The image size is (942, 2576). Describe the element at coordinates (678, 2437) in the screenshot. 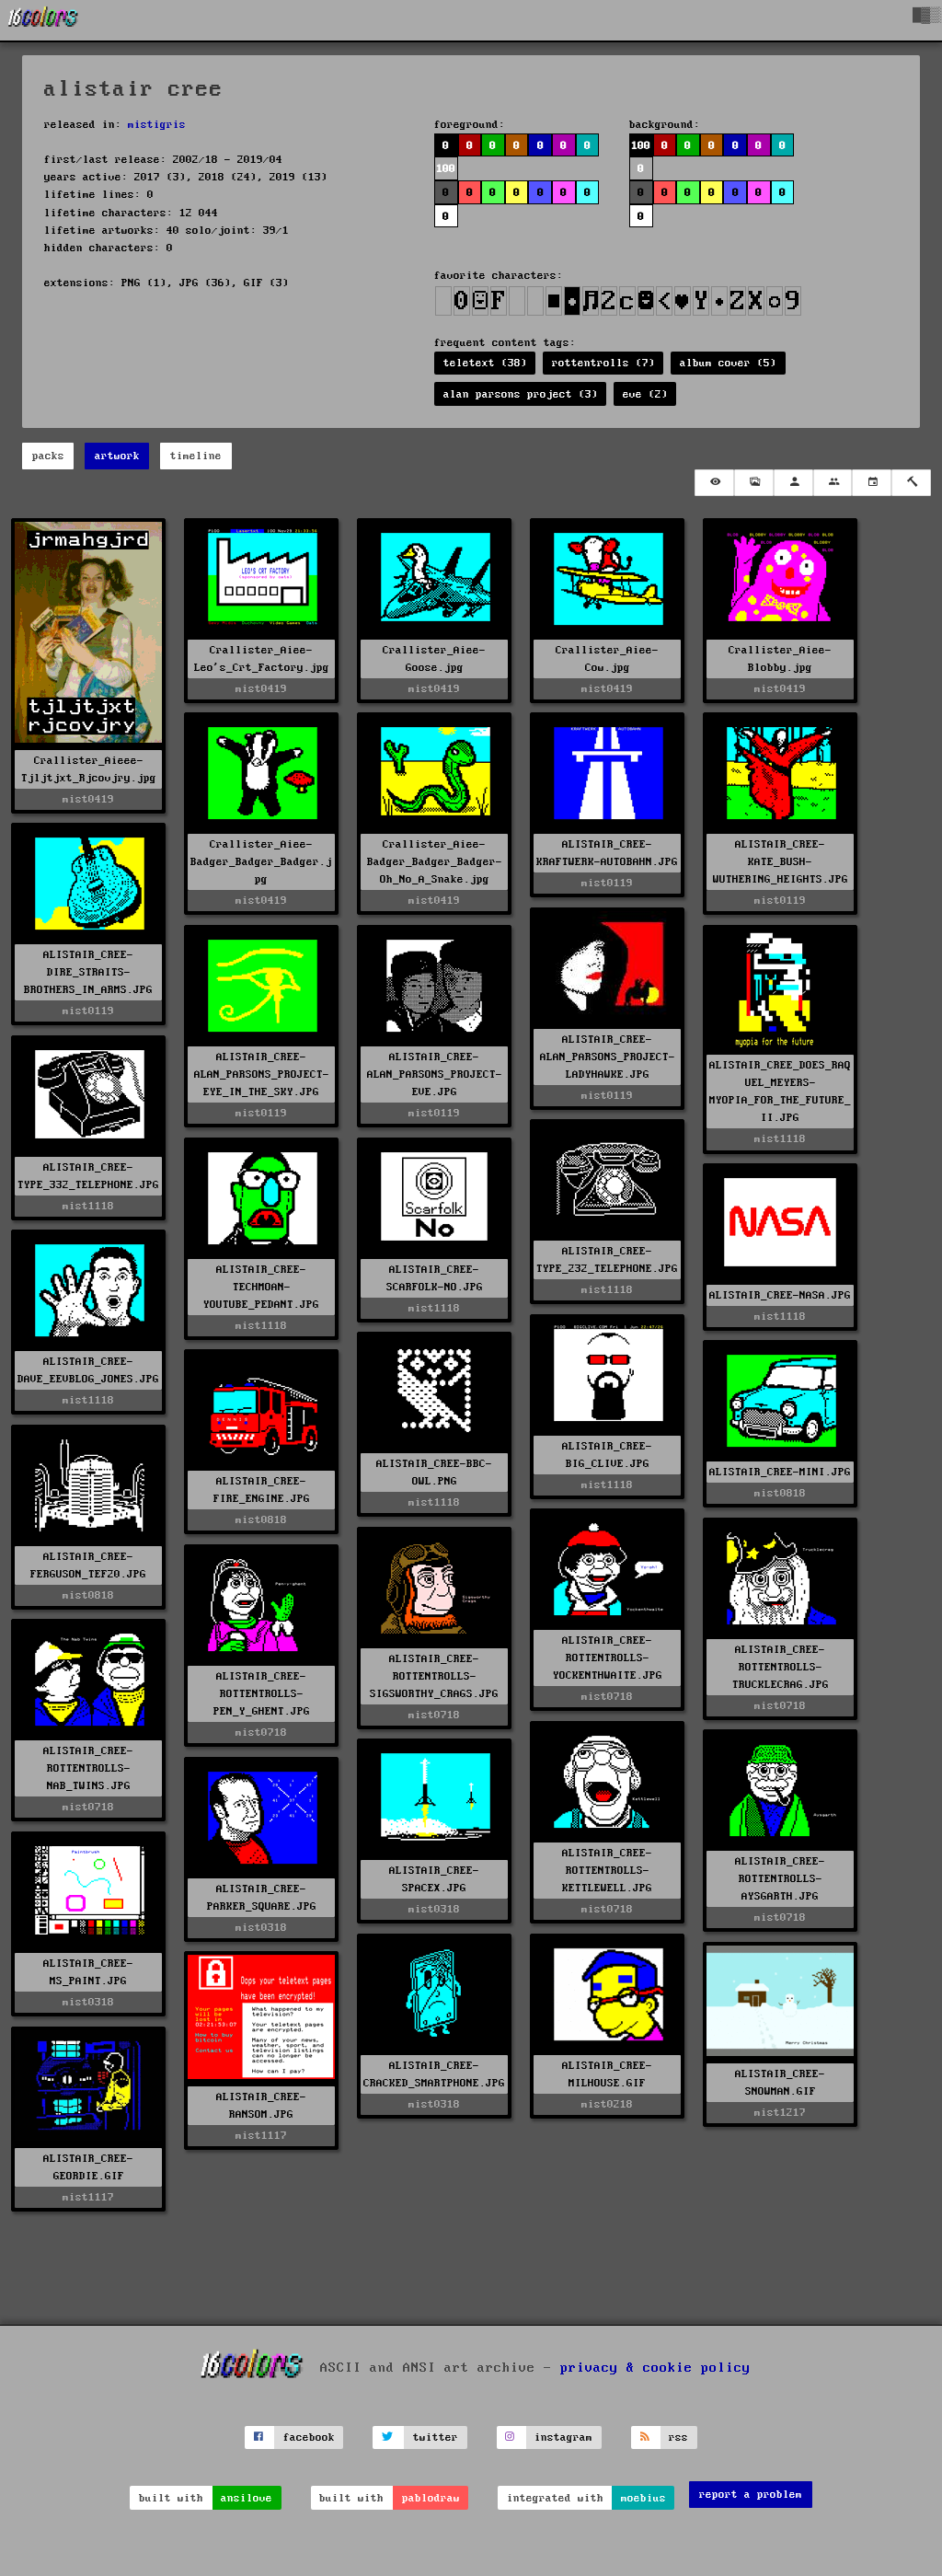

I see `rss` at that location.